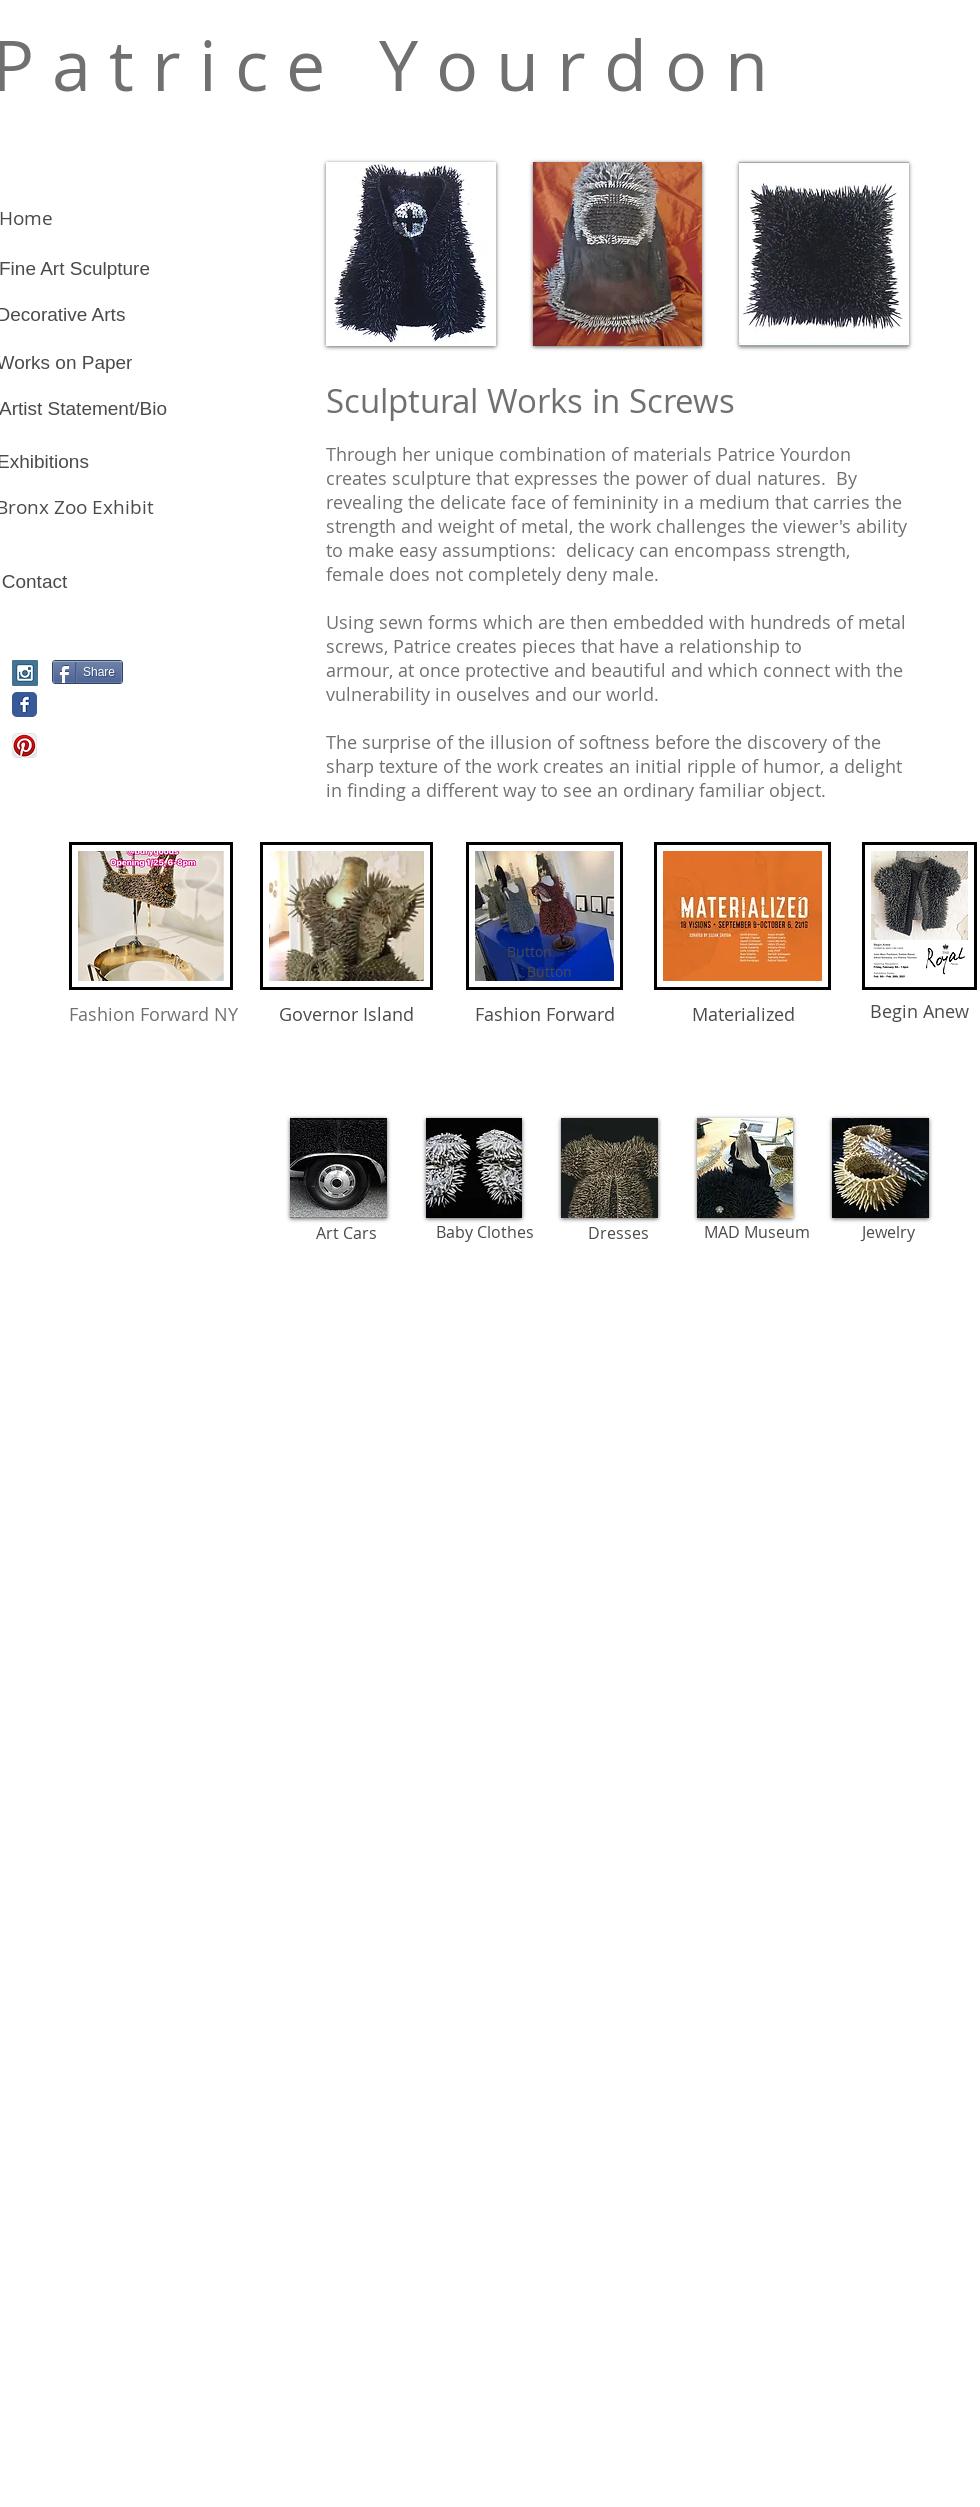 The image size is (980, 2507). I want to click on [Instagram Social Icon], so click(25, 673).